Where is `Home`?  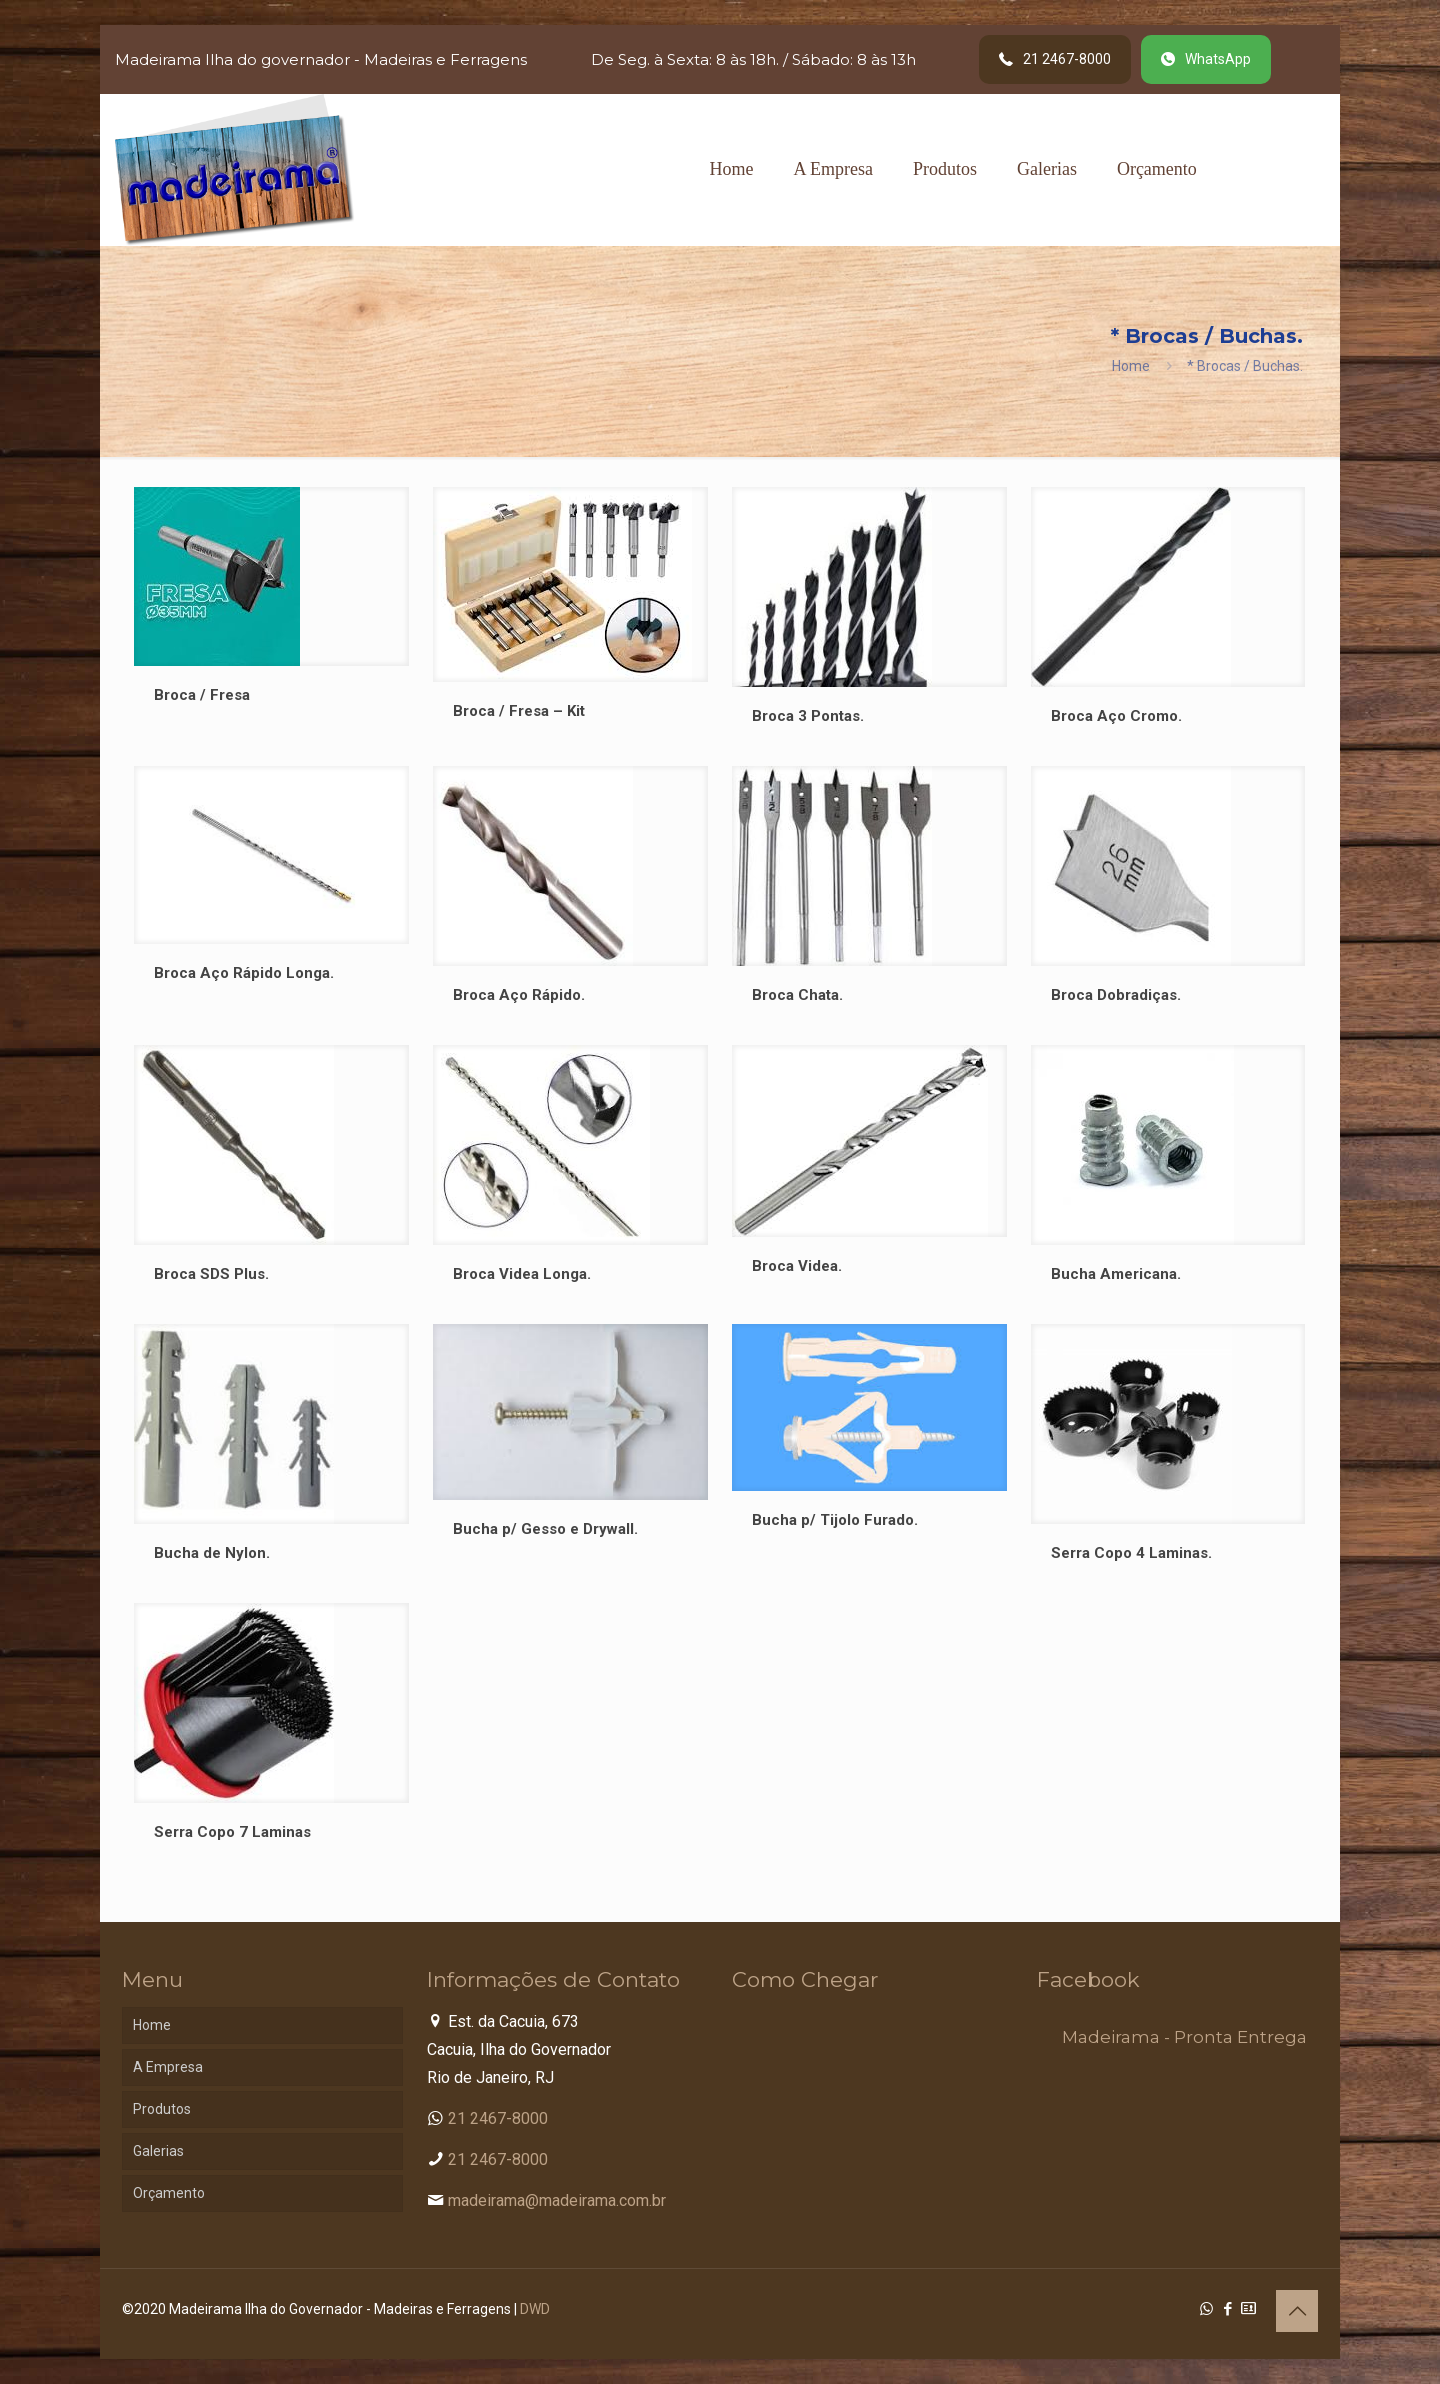 Home is located at coordinates (1131, 366).